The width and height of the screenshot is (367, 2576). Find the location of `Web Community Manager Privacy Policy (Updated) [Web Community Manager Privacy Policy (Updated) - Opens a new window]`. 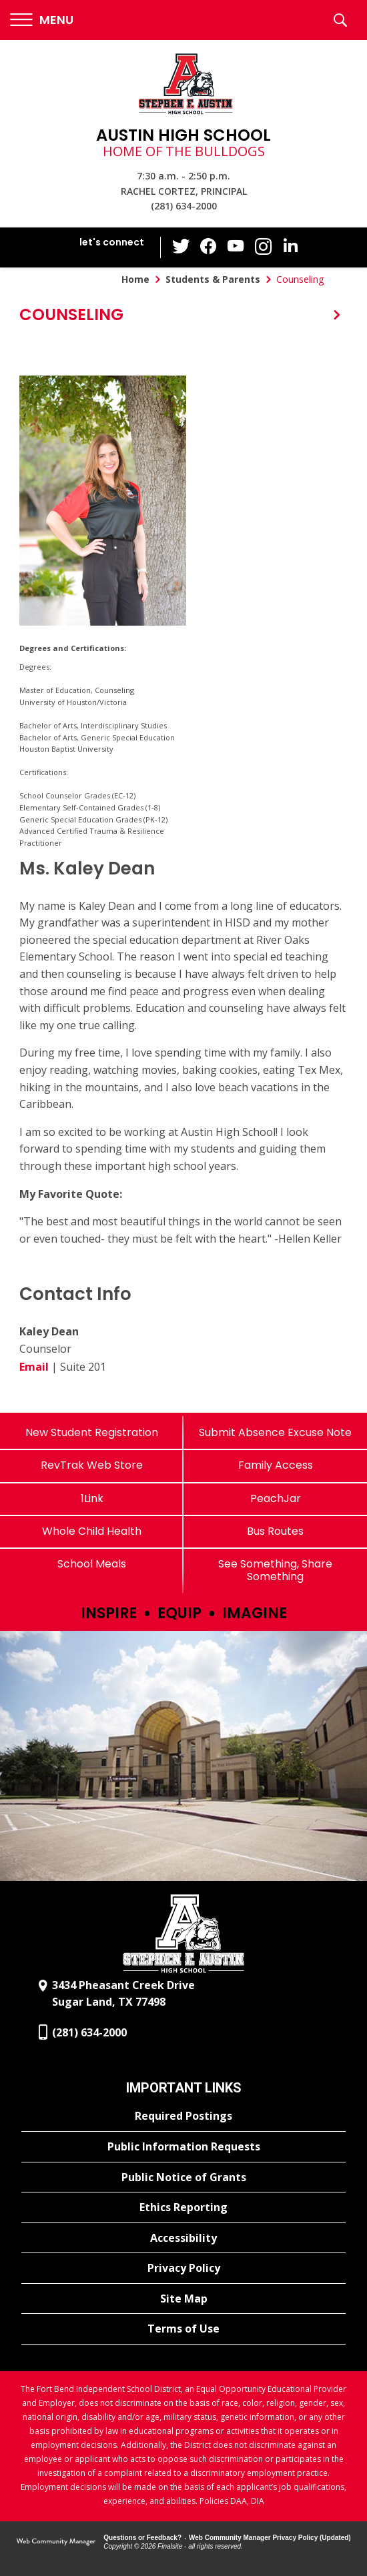

Web Community Manager Privacy Policy (Updated) [Web Community Manager Privacy Policy (Updated) - Opens a new window] is located at coordinates (270, 2537).